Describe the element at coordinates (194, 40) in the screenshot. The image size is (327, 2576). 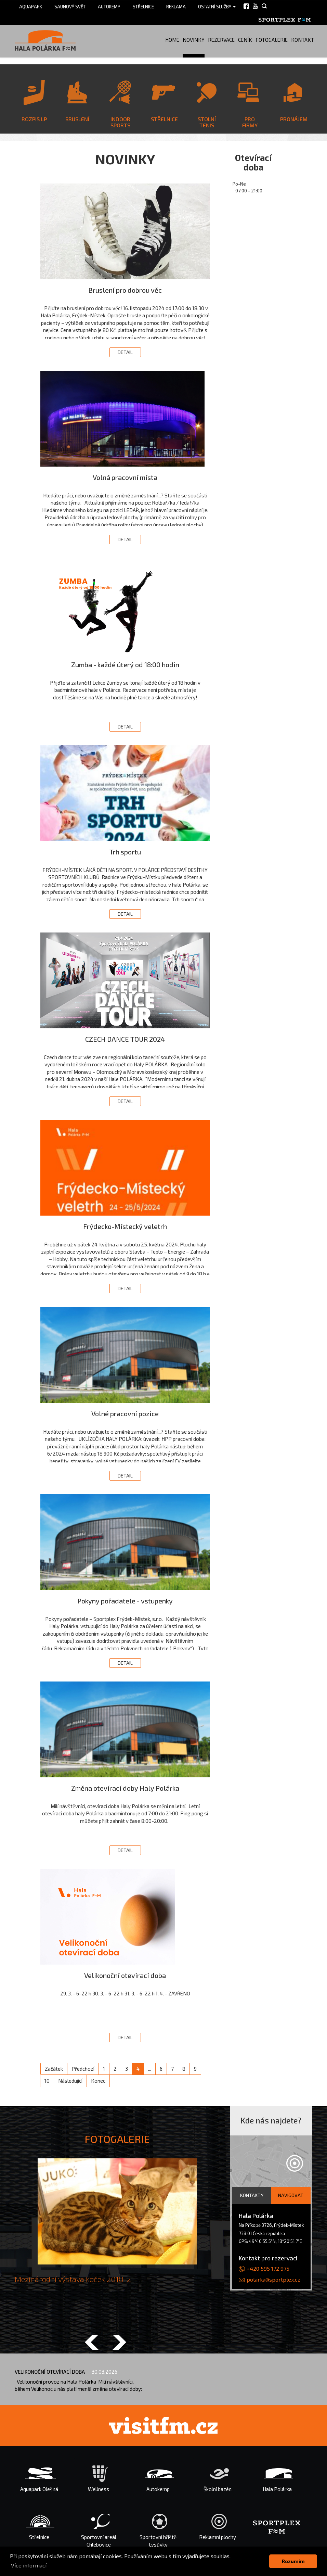
I see `Novinky` at that location.